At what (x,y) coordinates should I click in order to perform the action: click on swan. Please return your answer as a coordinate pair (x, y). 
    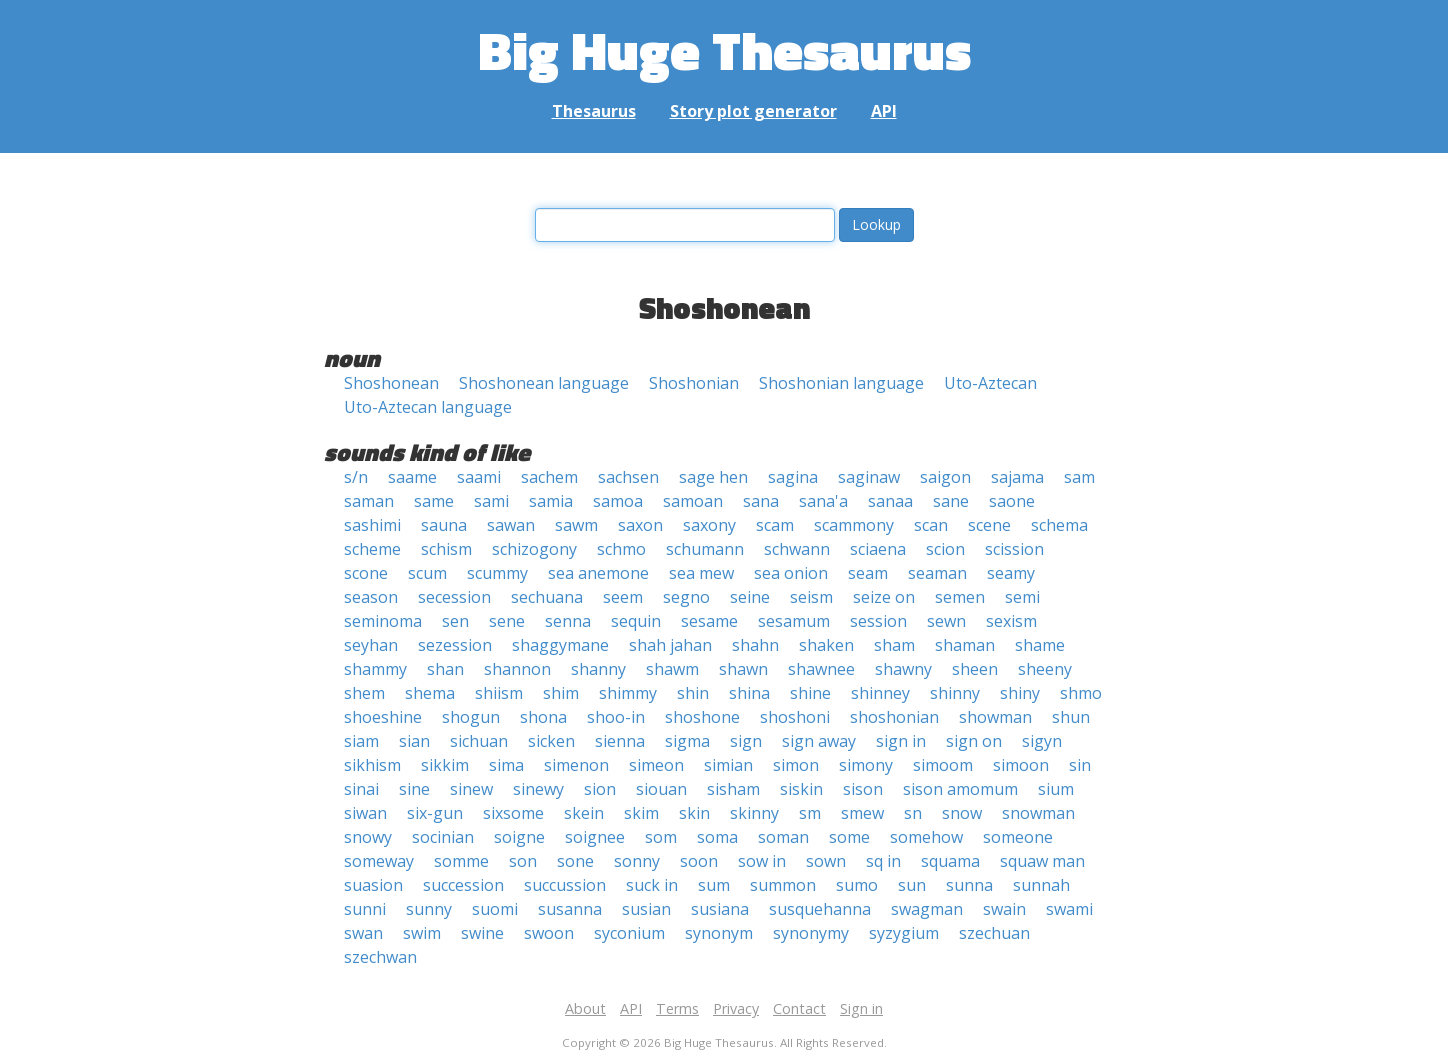
    Looking at the image, I should click on (363, 933).